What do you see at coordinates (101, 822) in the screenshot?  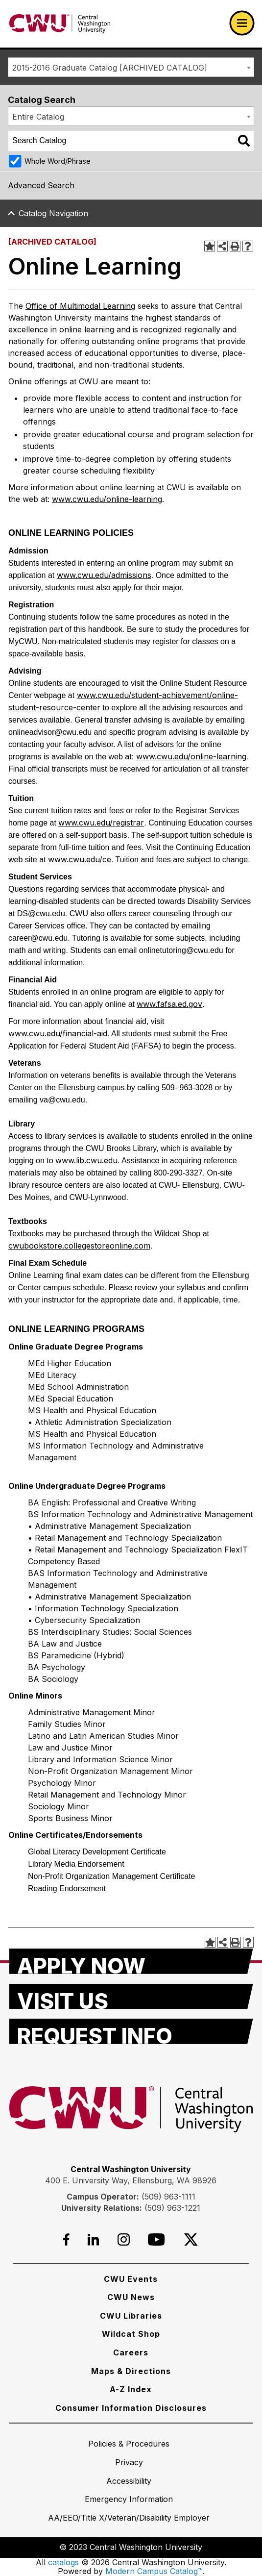 I see `www.cwu.edu/registrar` at bounding box center [101, 822].